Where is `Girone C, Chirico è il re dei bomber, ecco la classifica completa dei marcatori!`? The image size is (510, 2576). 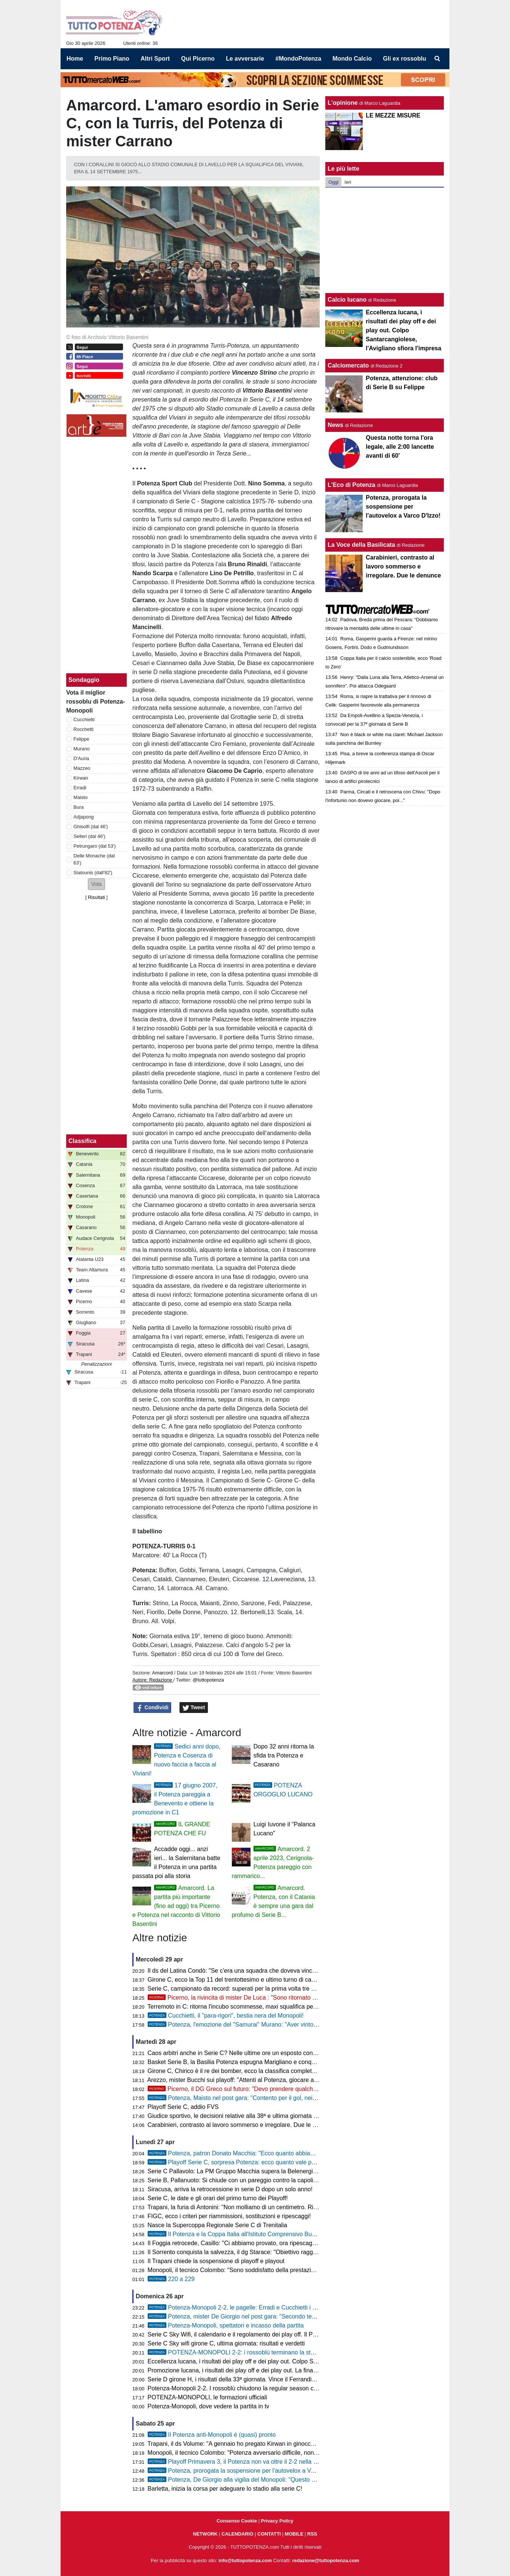
Girone C, Chirico è il re dei bomber, ecco la classifica completa dei marcatori! is located at coordinates (250, 2071).